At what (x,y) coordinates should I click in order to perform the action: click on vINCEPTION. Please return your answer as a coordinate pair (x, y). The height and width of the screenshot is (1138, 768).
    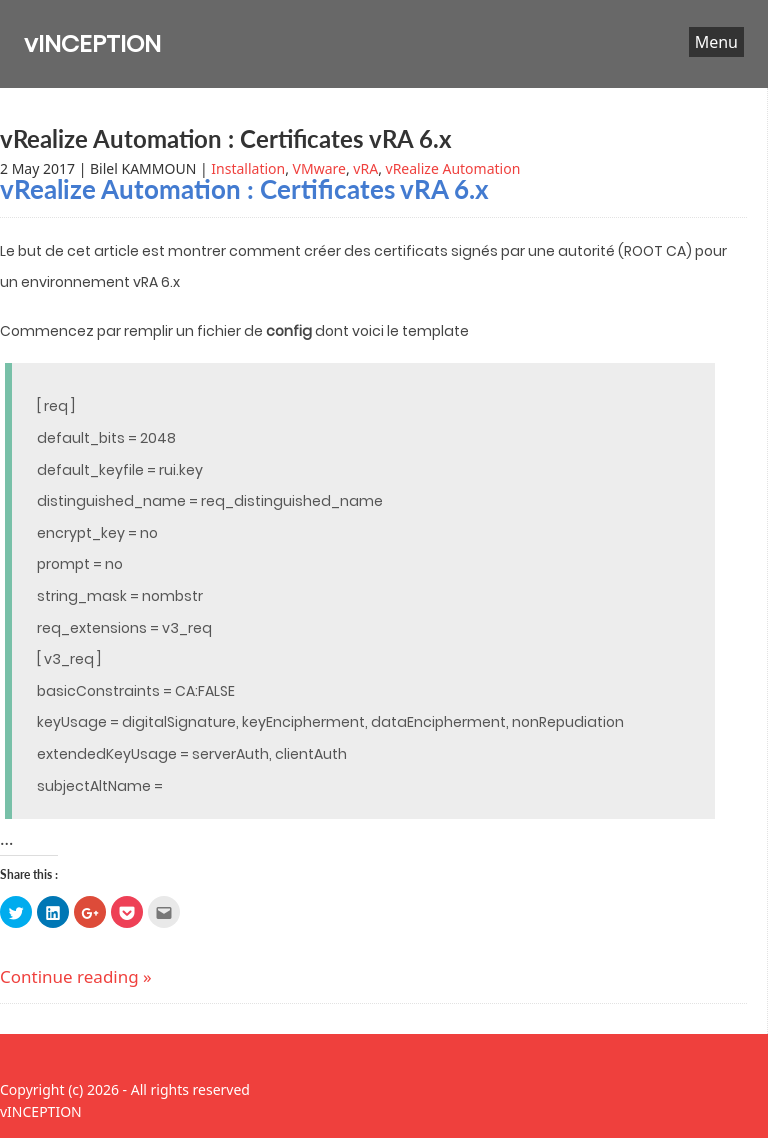
    Looking at the image, I should click on (92, 43).